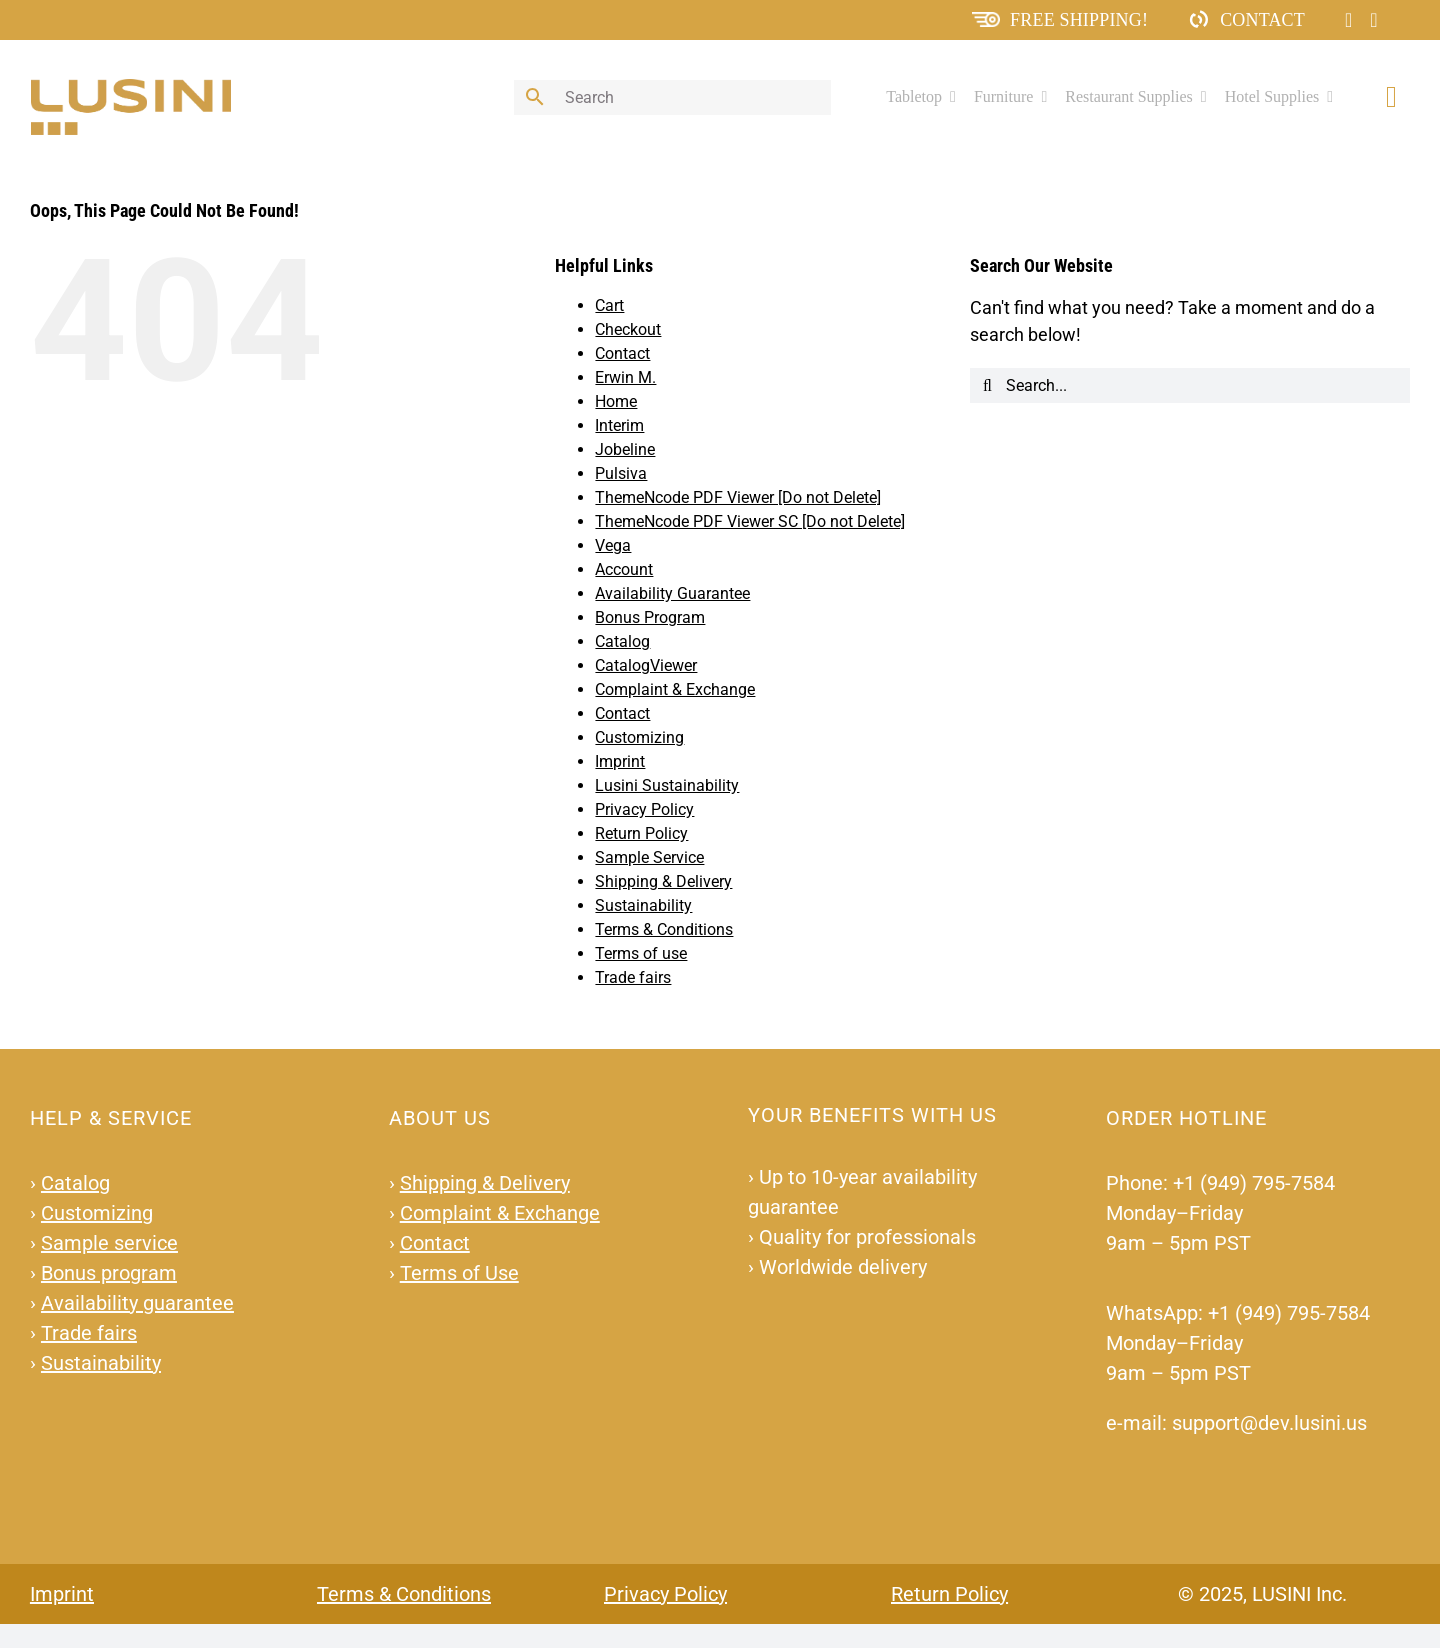 The width and height of the screenshot is (1440, 1648). I want to click on Availability guarantee, so click(137, 1303).